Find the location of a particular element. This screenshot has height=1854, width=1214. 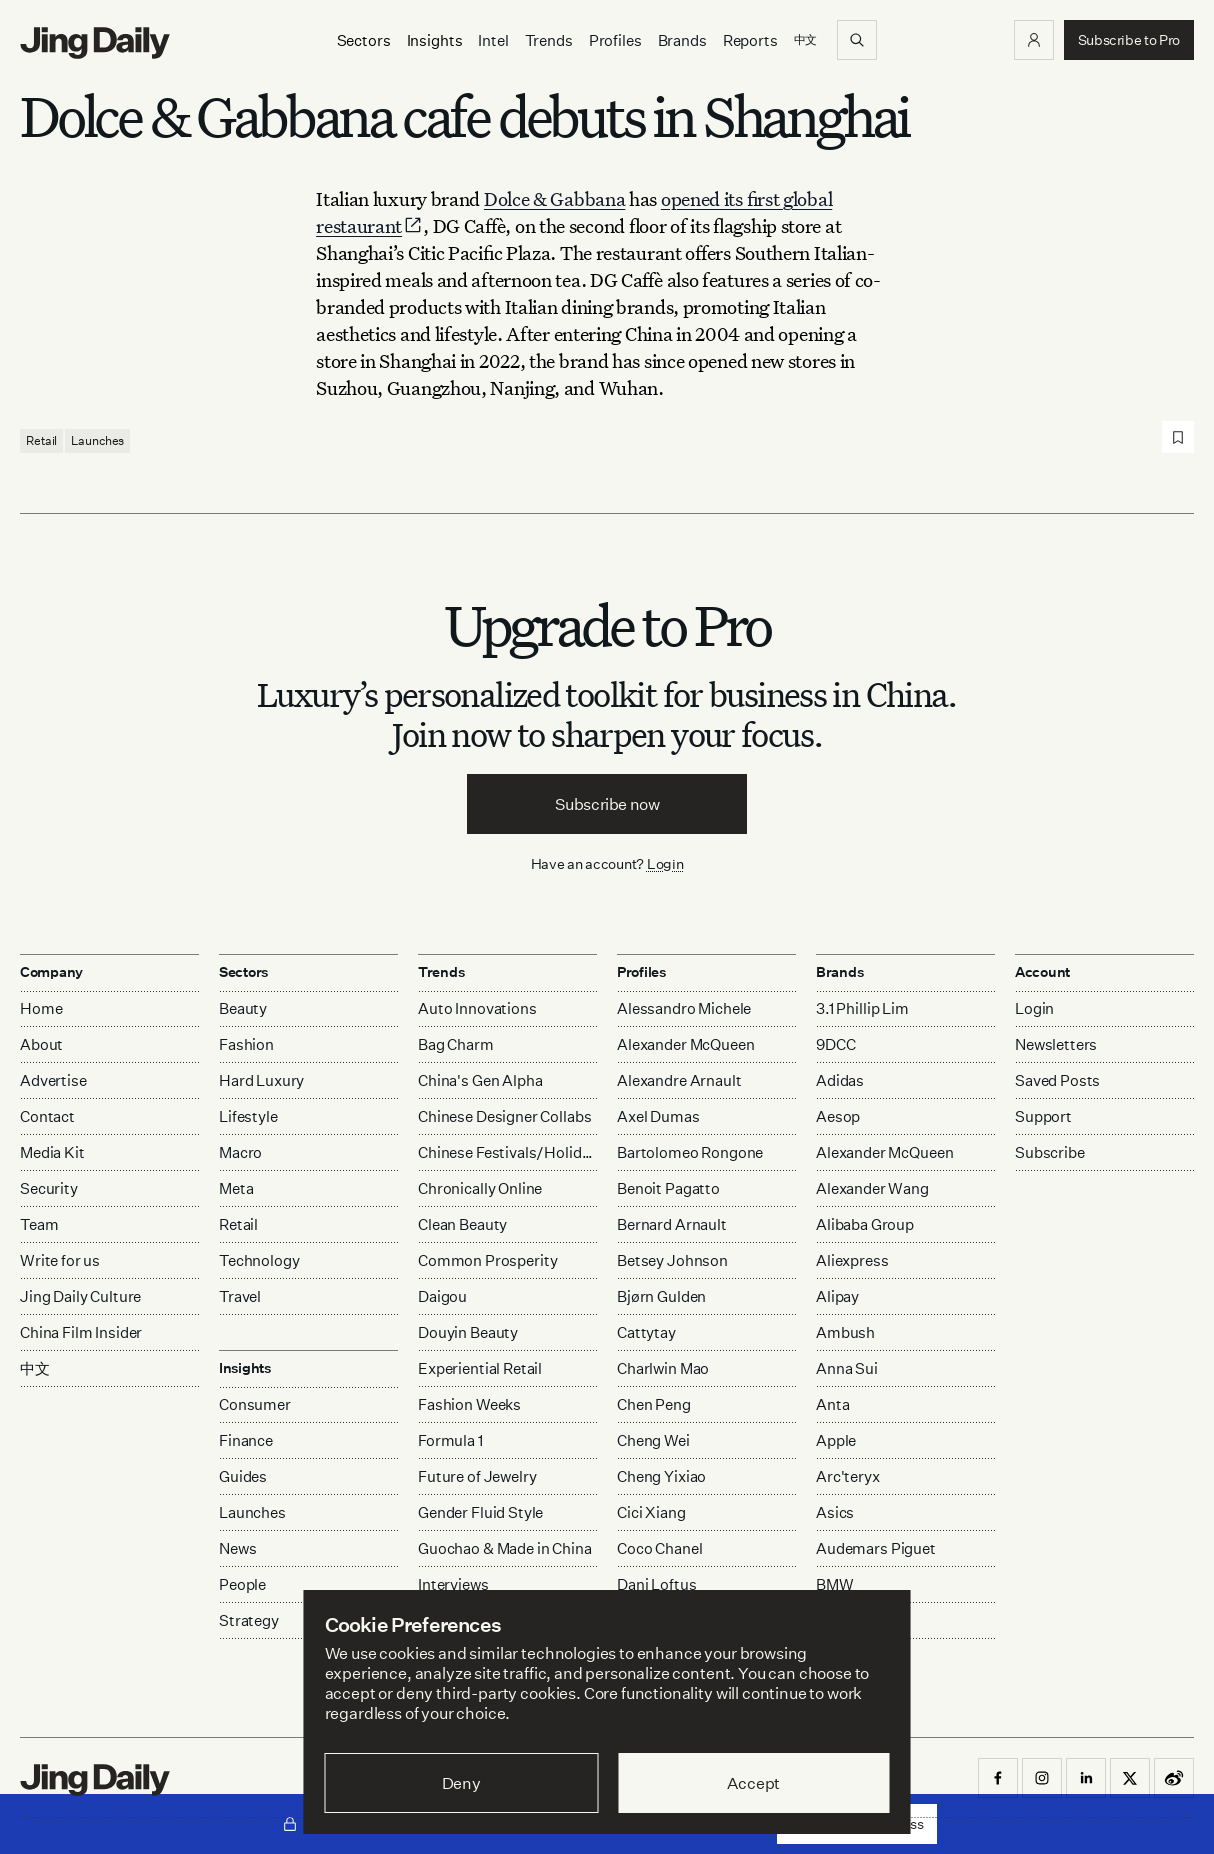

Anta is located at coordinates (832, 1404).